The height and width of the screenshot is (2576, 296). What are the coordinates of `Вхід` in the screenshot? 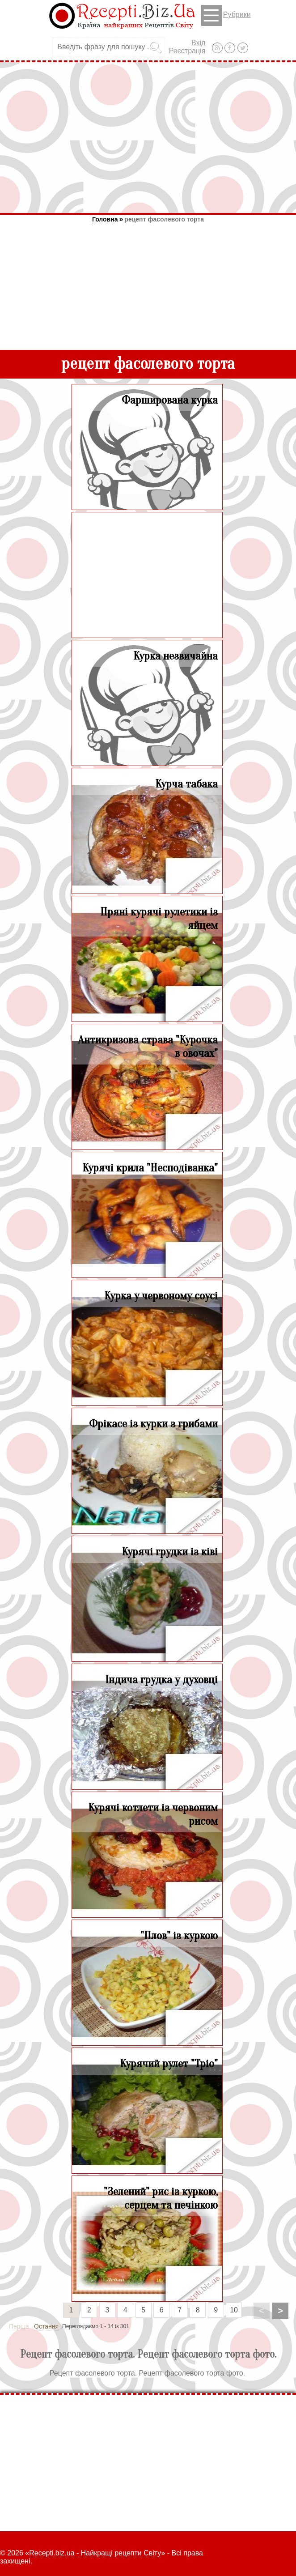 It's located at (198, 43).